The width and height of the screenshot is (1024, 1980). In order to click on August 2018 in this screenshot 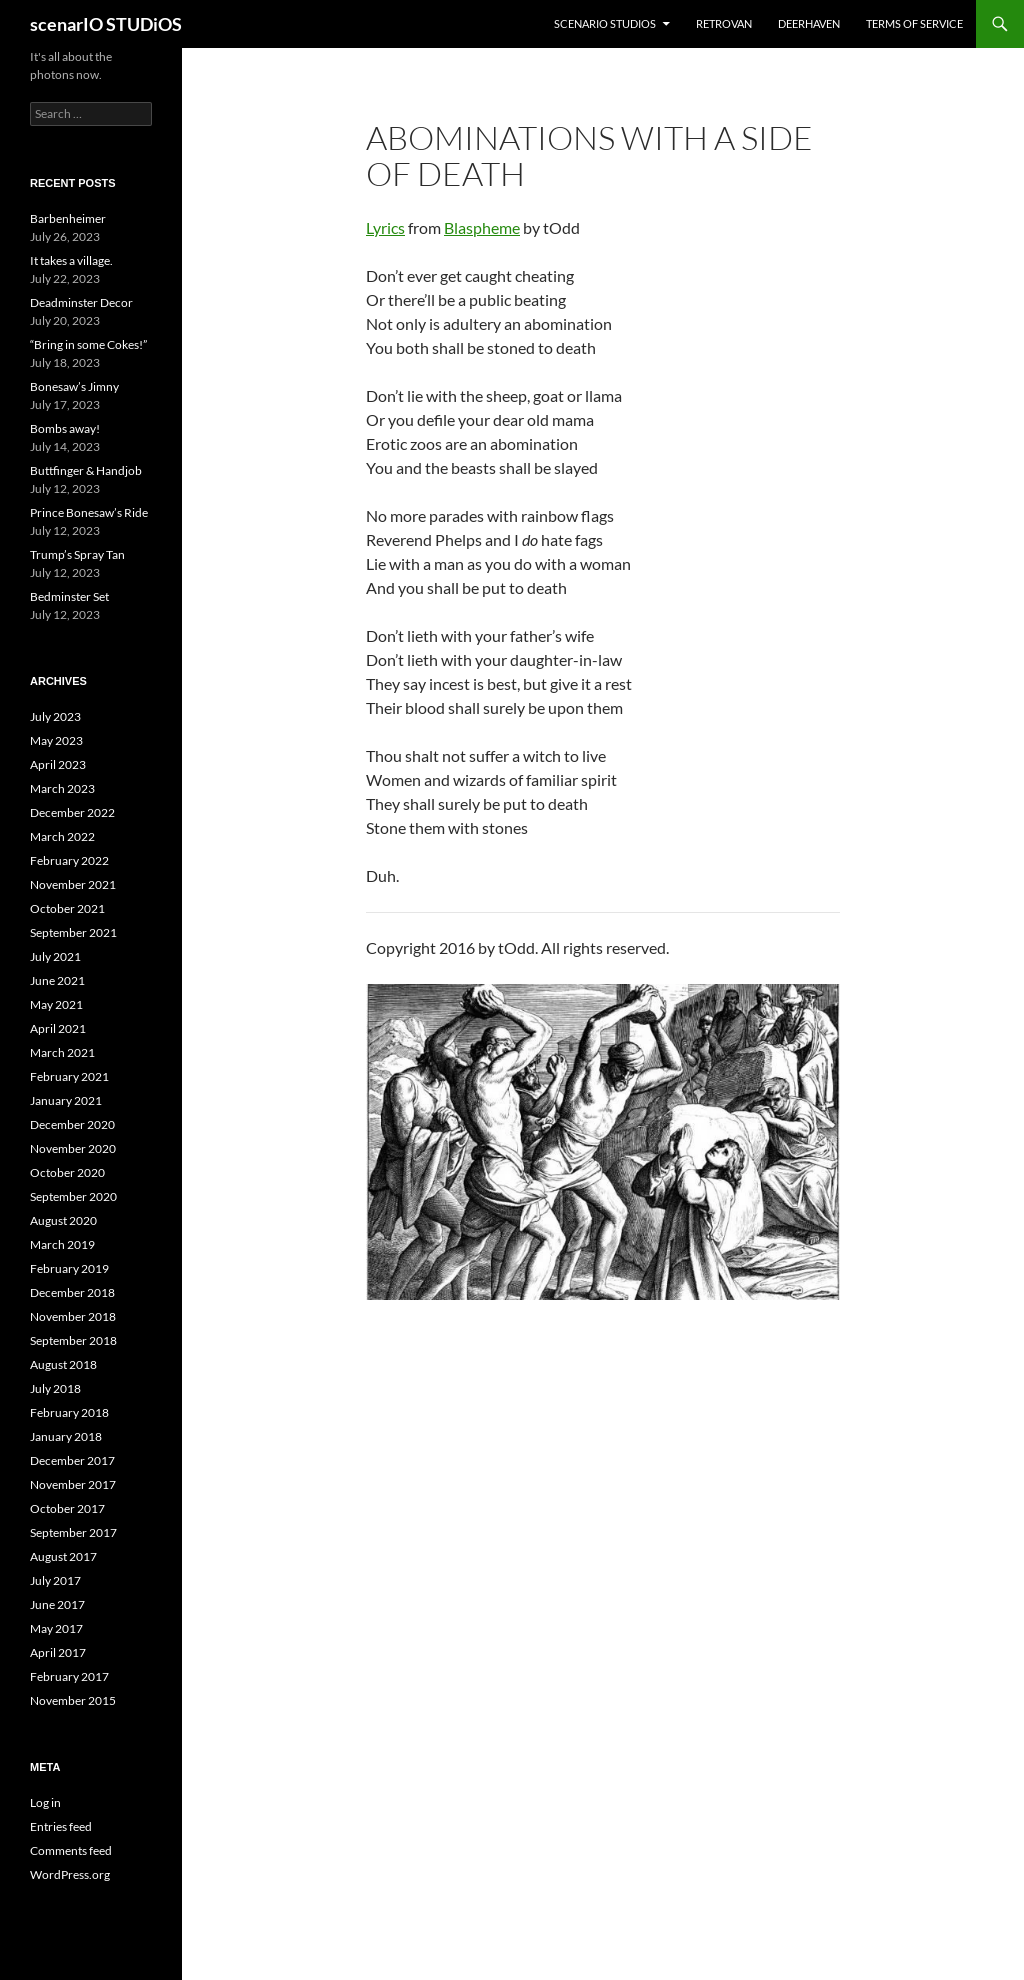, I will do `click(63, 1364)`.